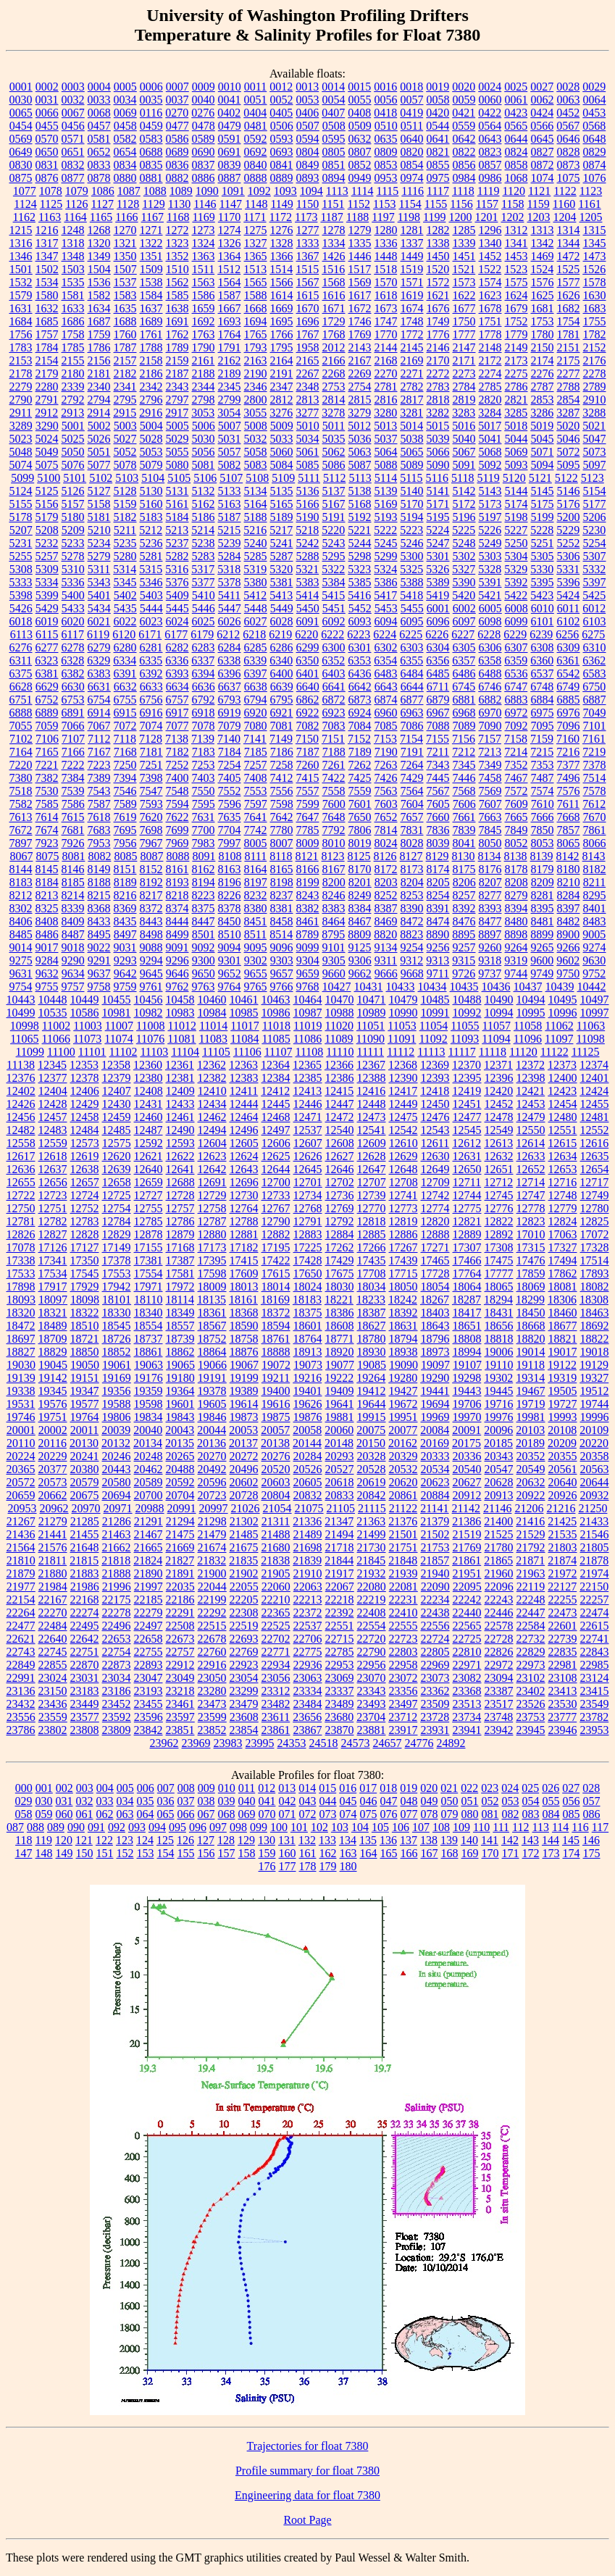  I want to click on 7458, so click(490, 778).